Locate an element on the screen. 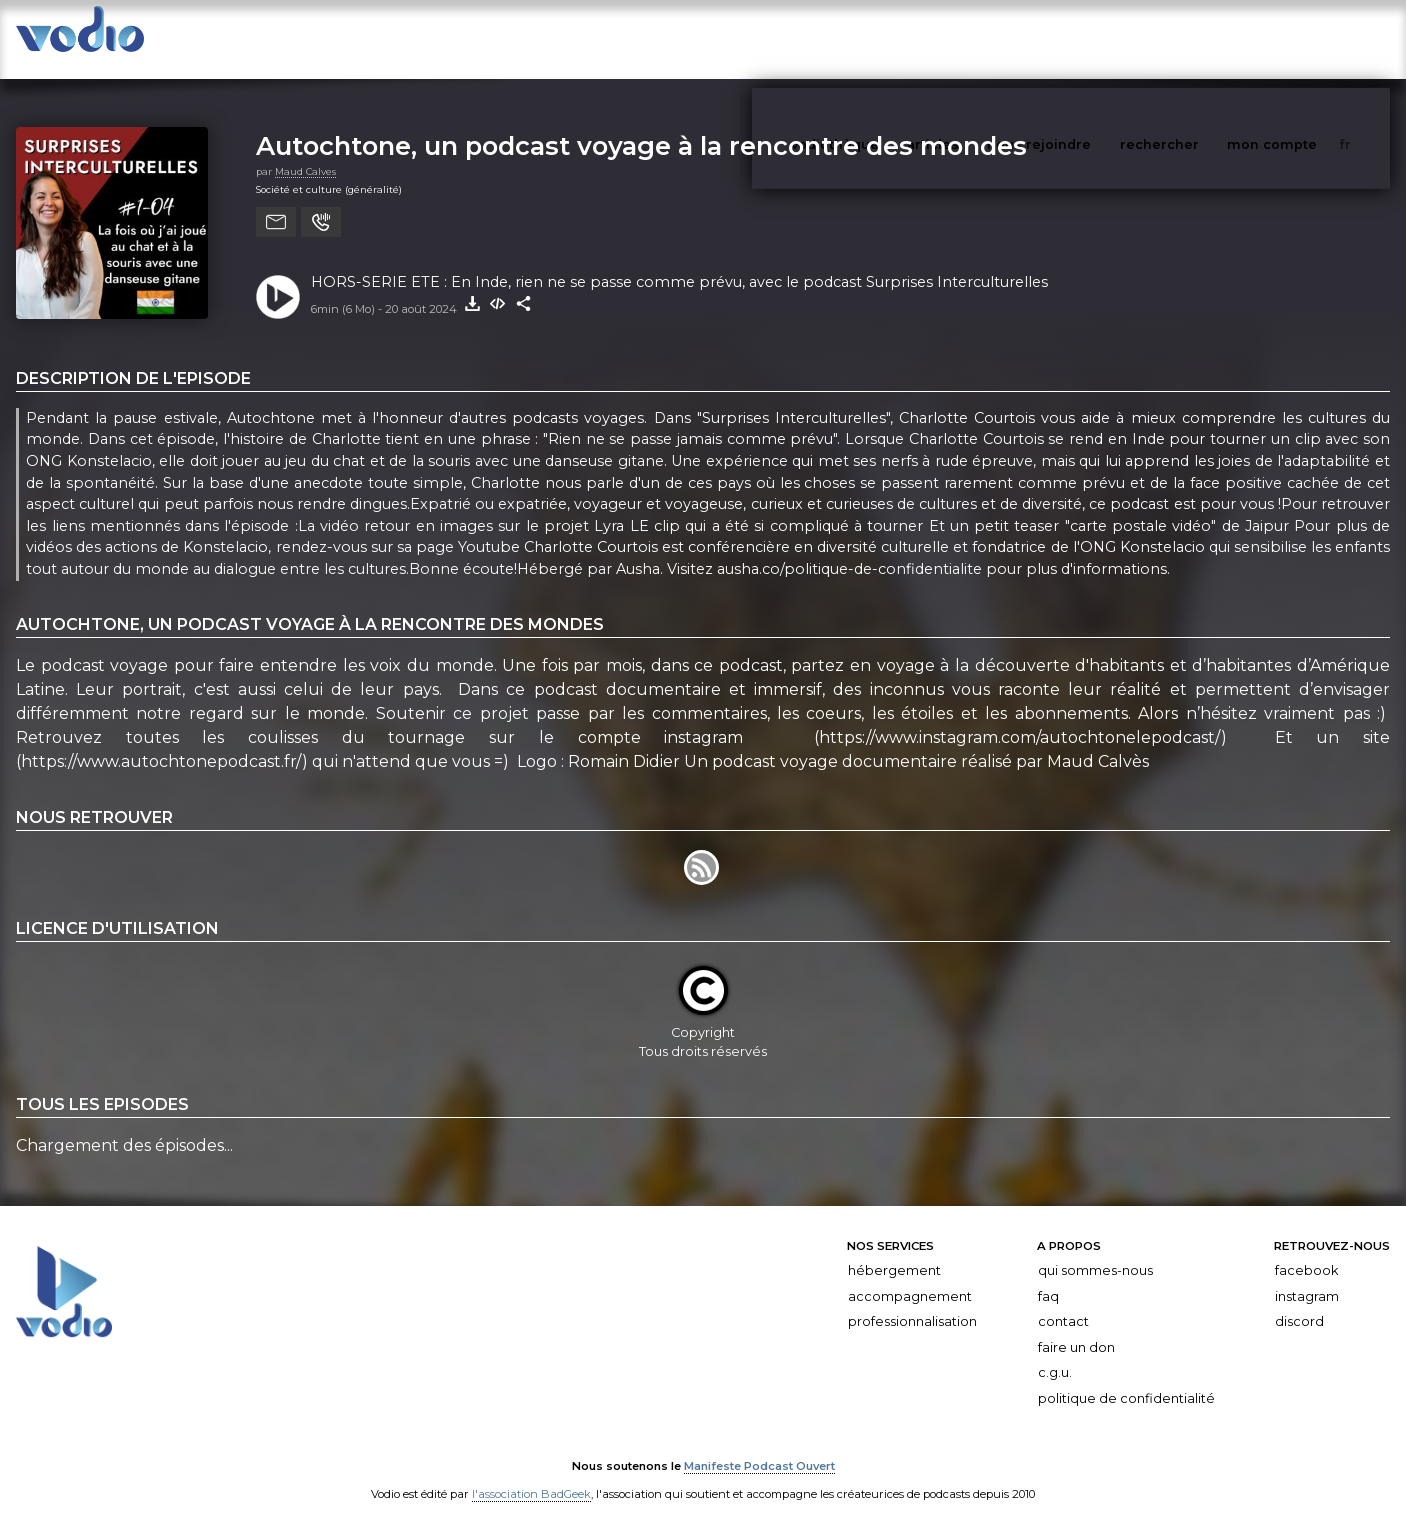 The height and width of the screenshot is (1518, 1406). Contact is located at coordinates (1063, 1301).